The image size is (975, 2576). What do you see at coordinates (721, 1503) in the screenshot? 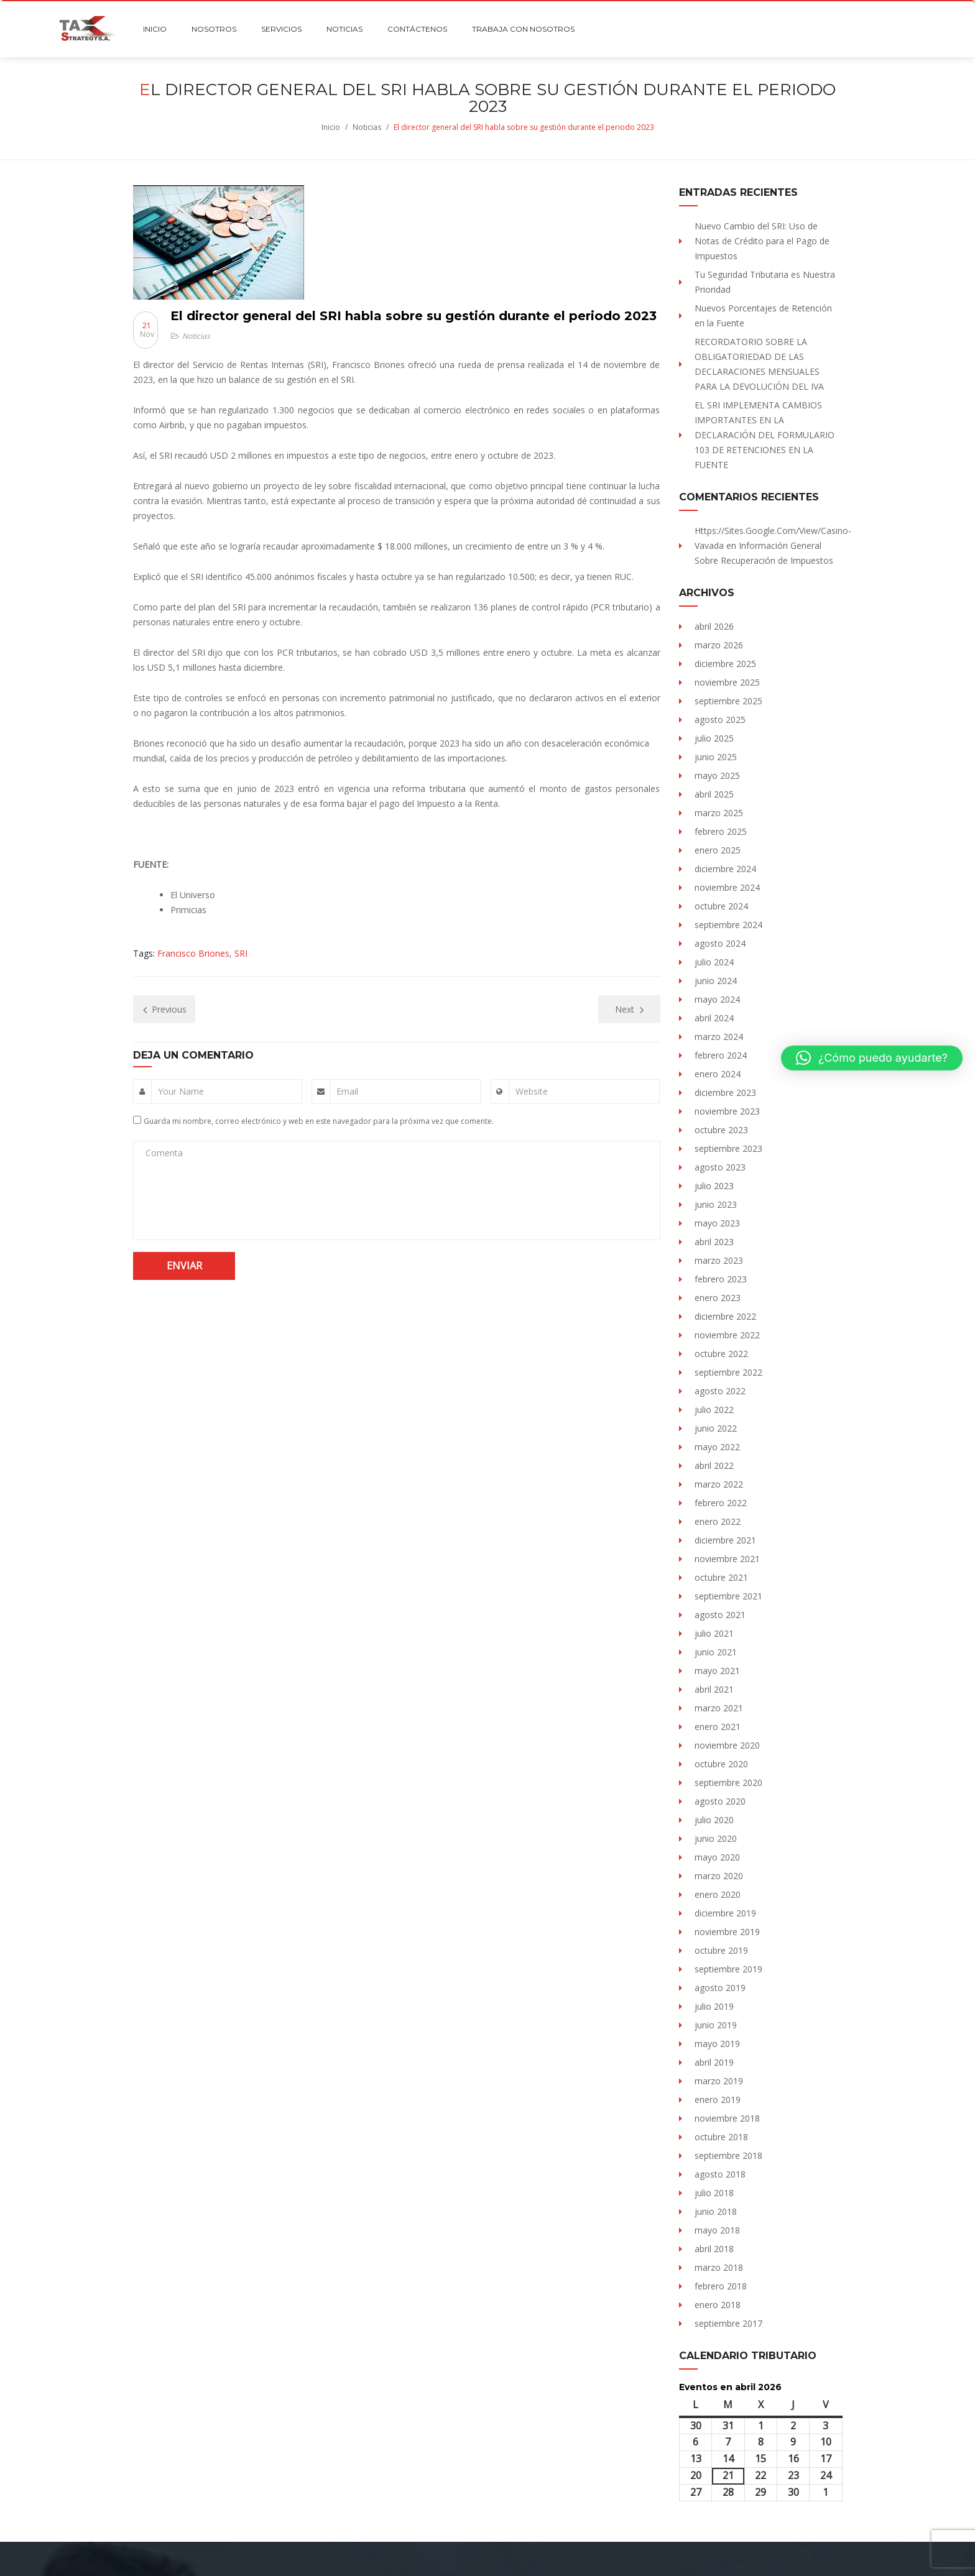
I see `febrero 2022` at bounding box center [721, 1503].